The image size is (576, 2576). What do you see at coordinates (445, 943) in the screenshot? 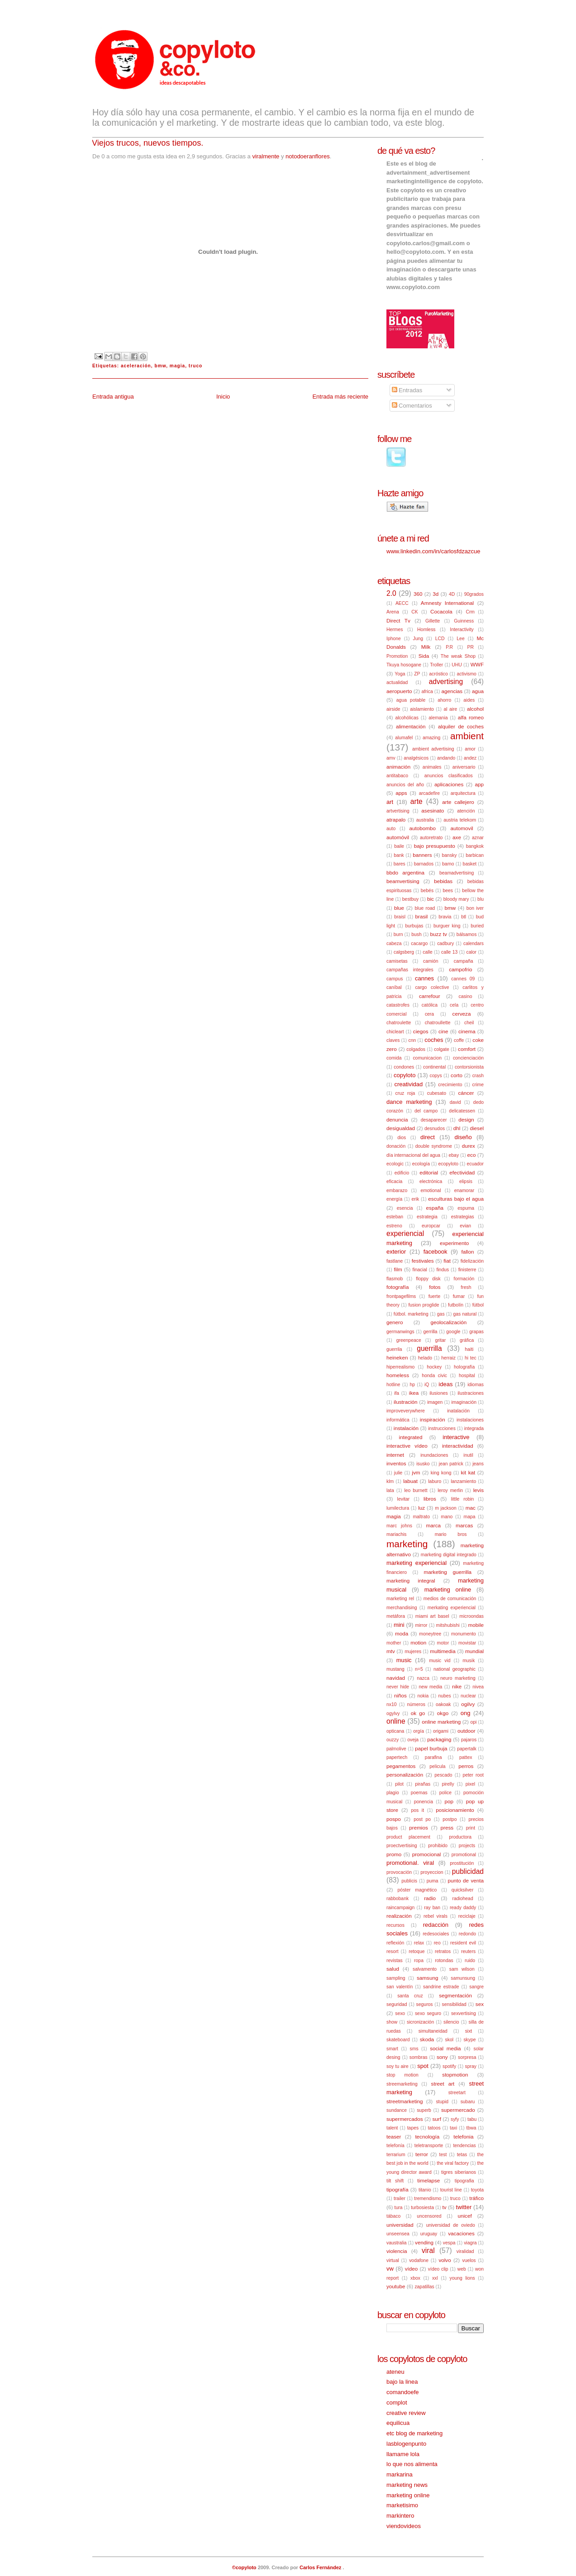
I see `cadbury` at bounding box center [445, 943].